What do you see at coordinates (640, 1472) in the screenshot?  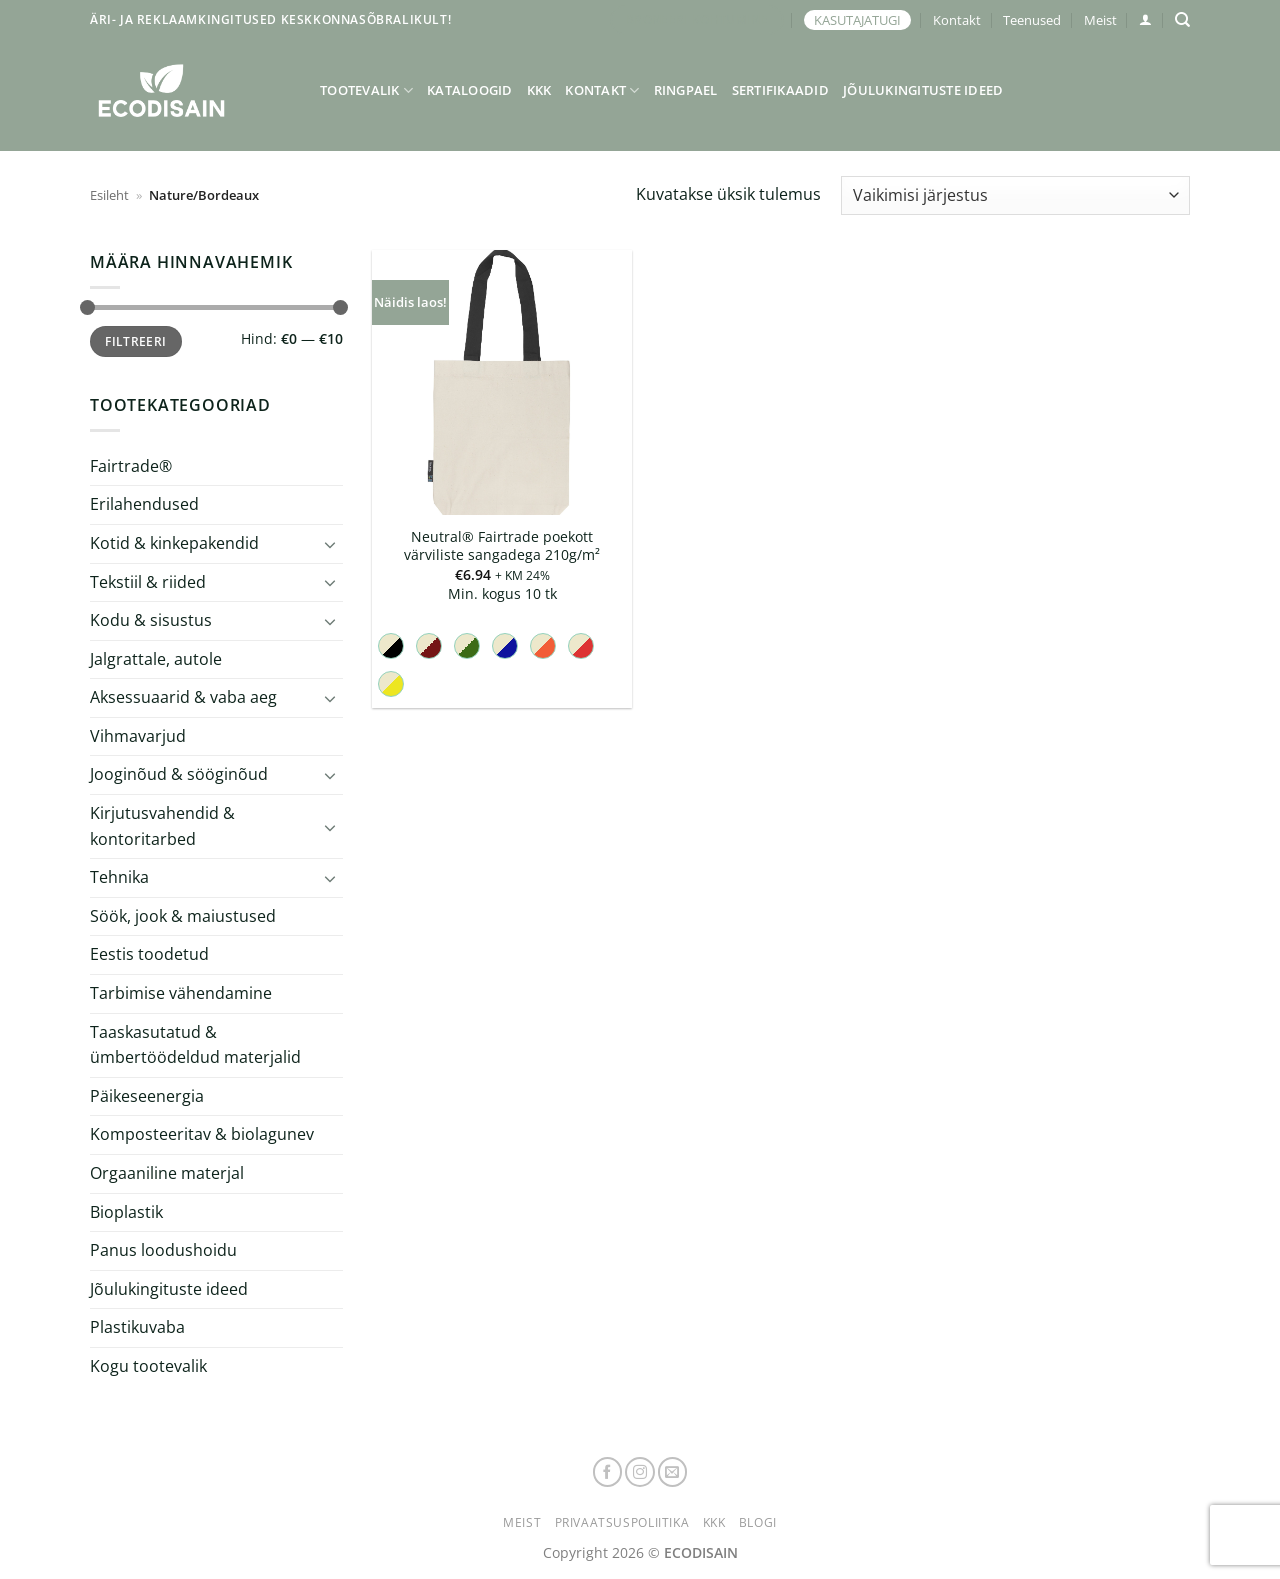 I see `[Follow on Instagram]` at bounding box center [640, 1472].